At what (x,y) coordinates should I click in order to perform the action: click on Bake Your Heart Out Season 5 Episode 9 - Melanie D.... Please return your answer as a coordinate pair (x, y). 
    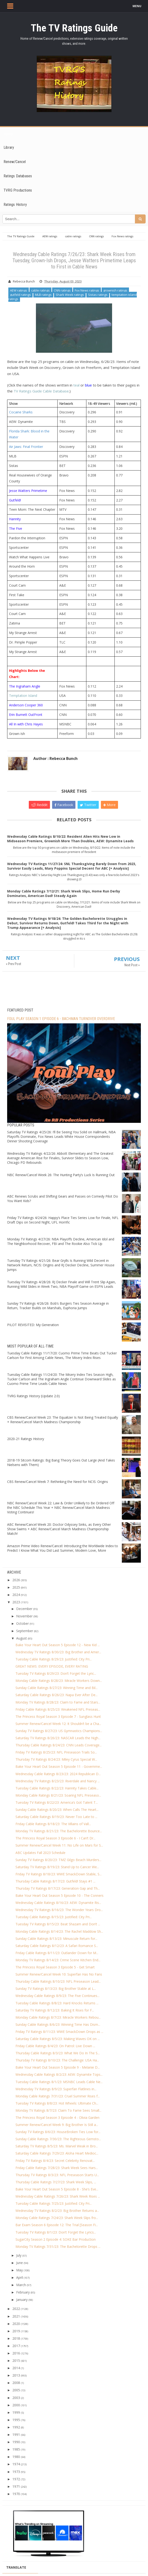
    Looking at the image, I should click on (57, 2067).